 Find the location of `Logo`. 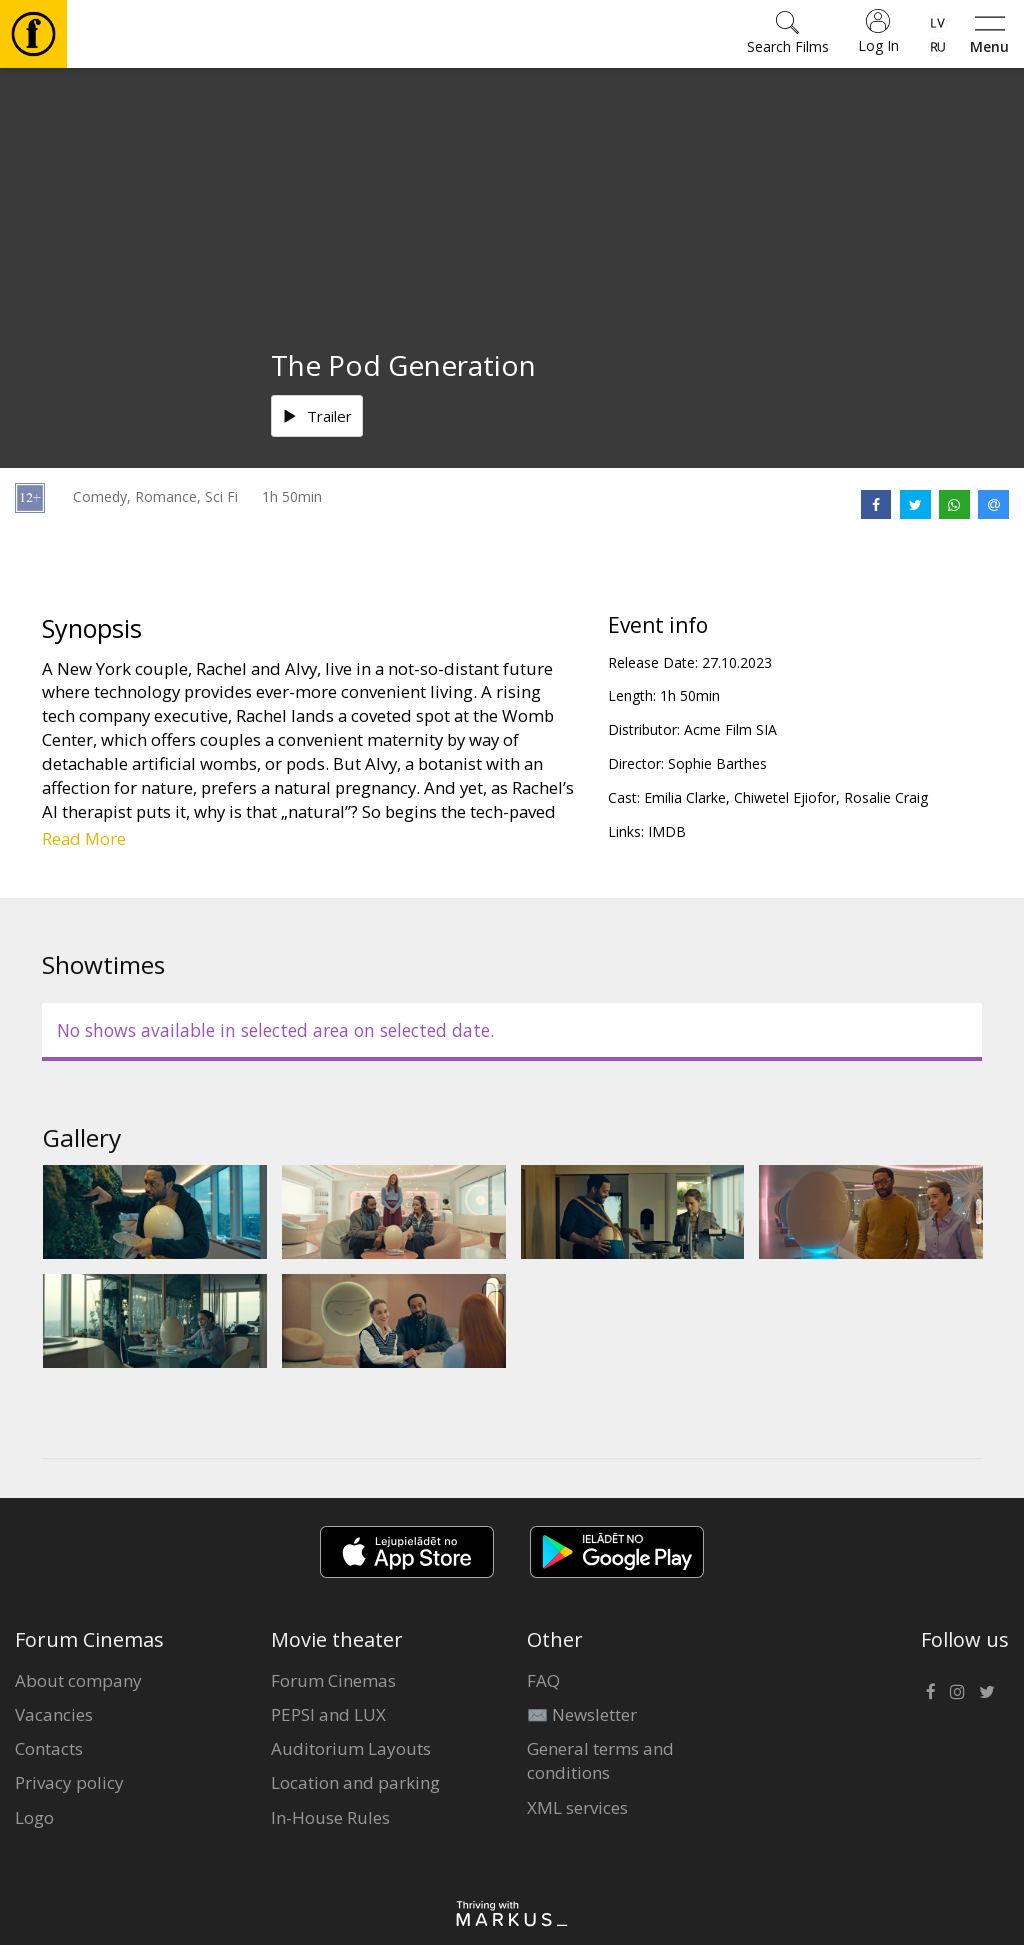

Logo is located at coordinates (34, 1817).